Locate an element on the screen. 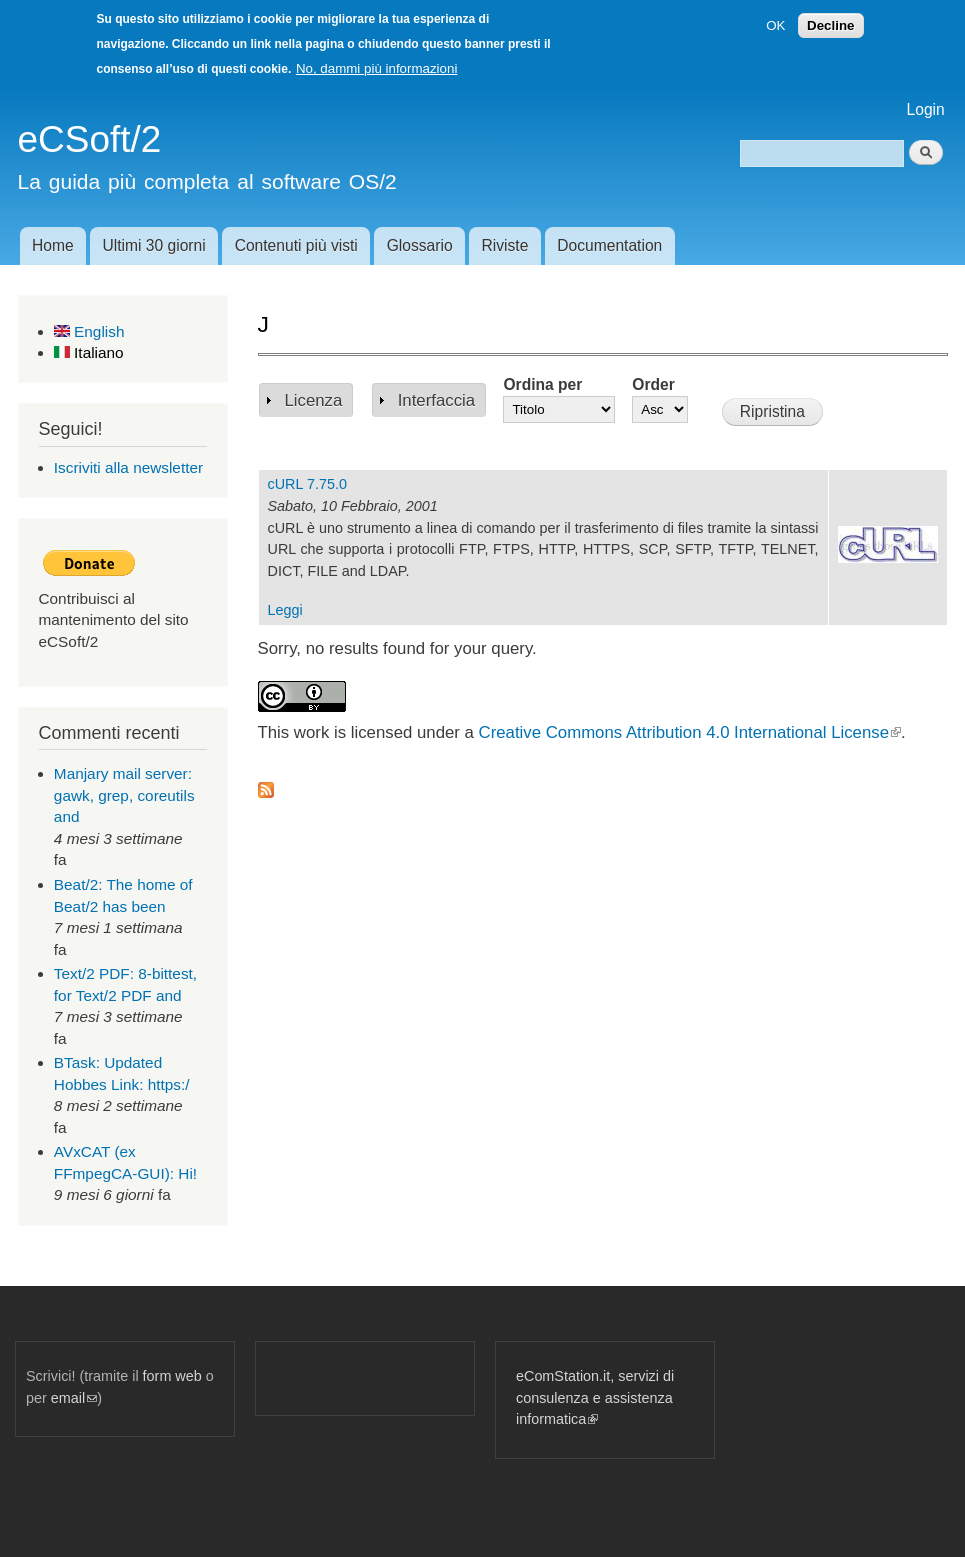  form web is located at coordinates (172, 1376).